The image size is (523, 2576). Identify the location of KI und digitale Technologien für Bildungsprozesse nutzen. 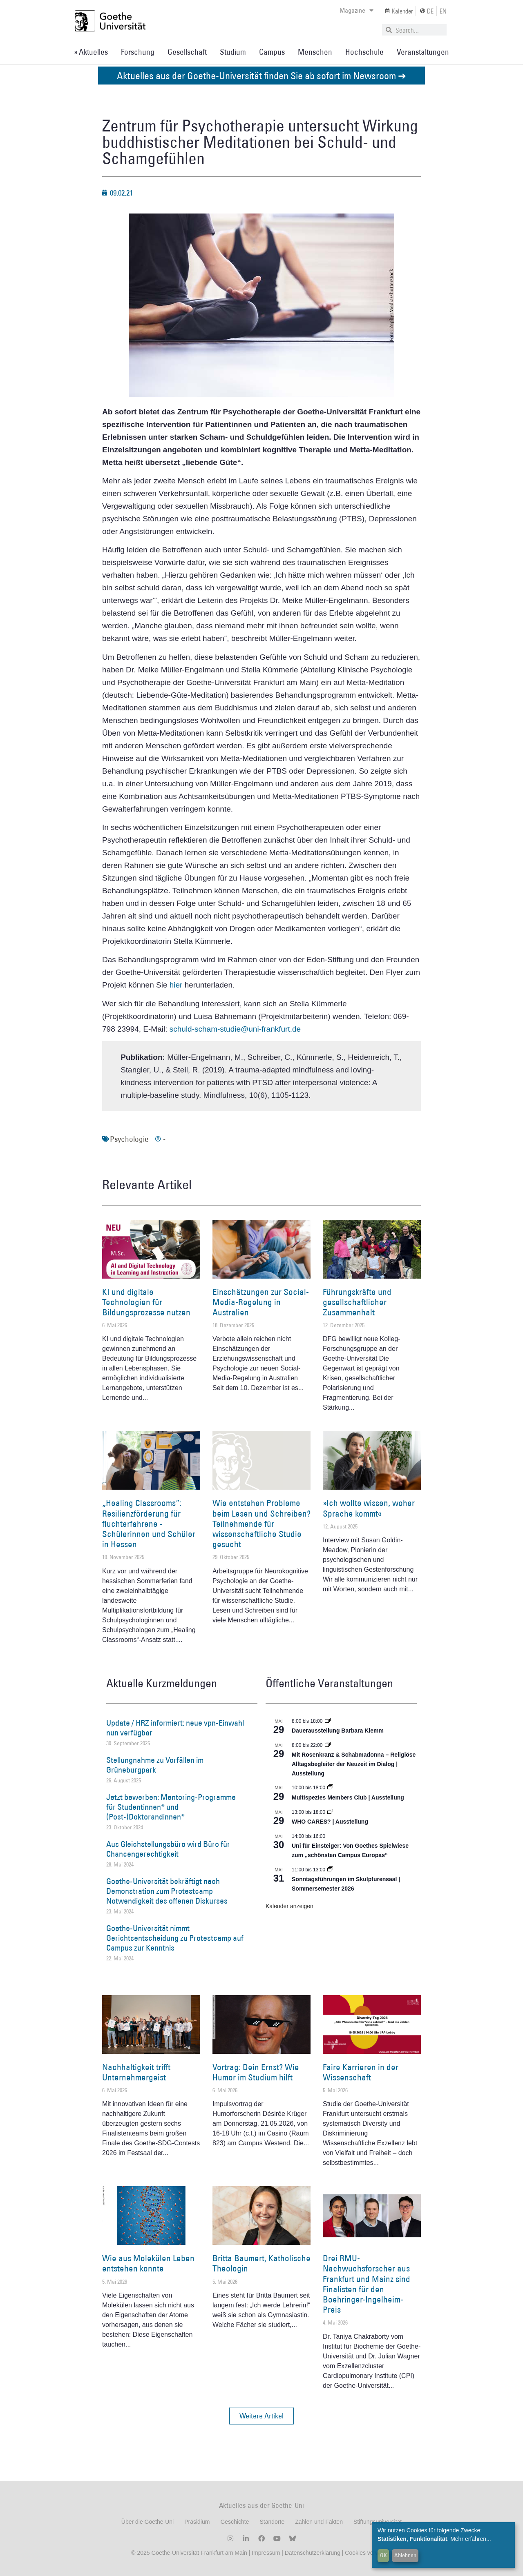
(146, 1302).